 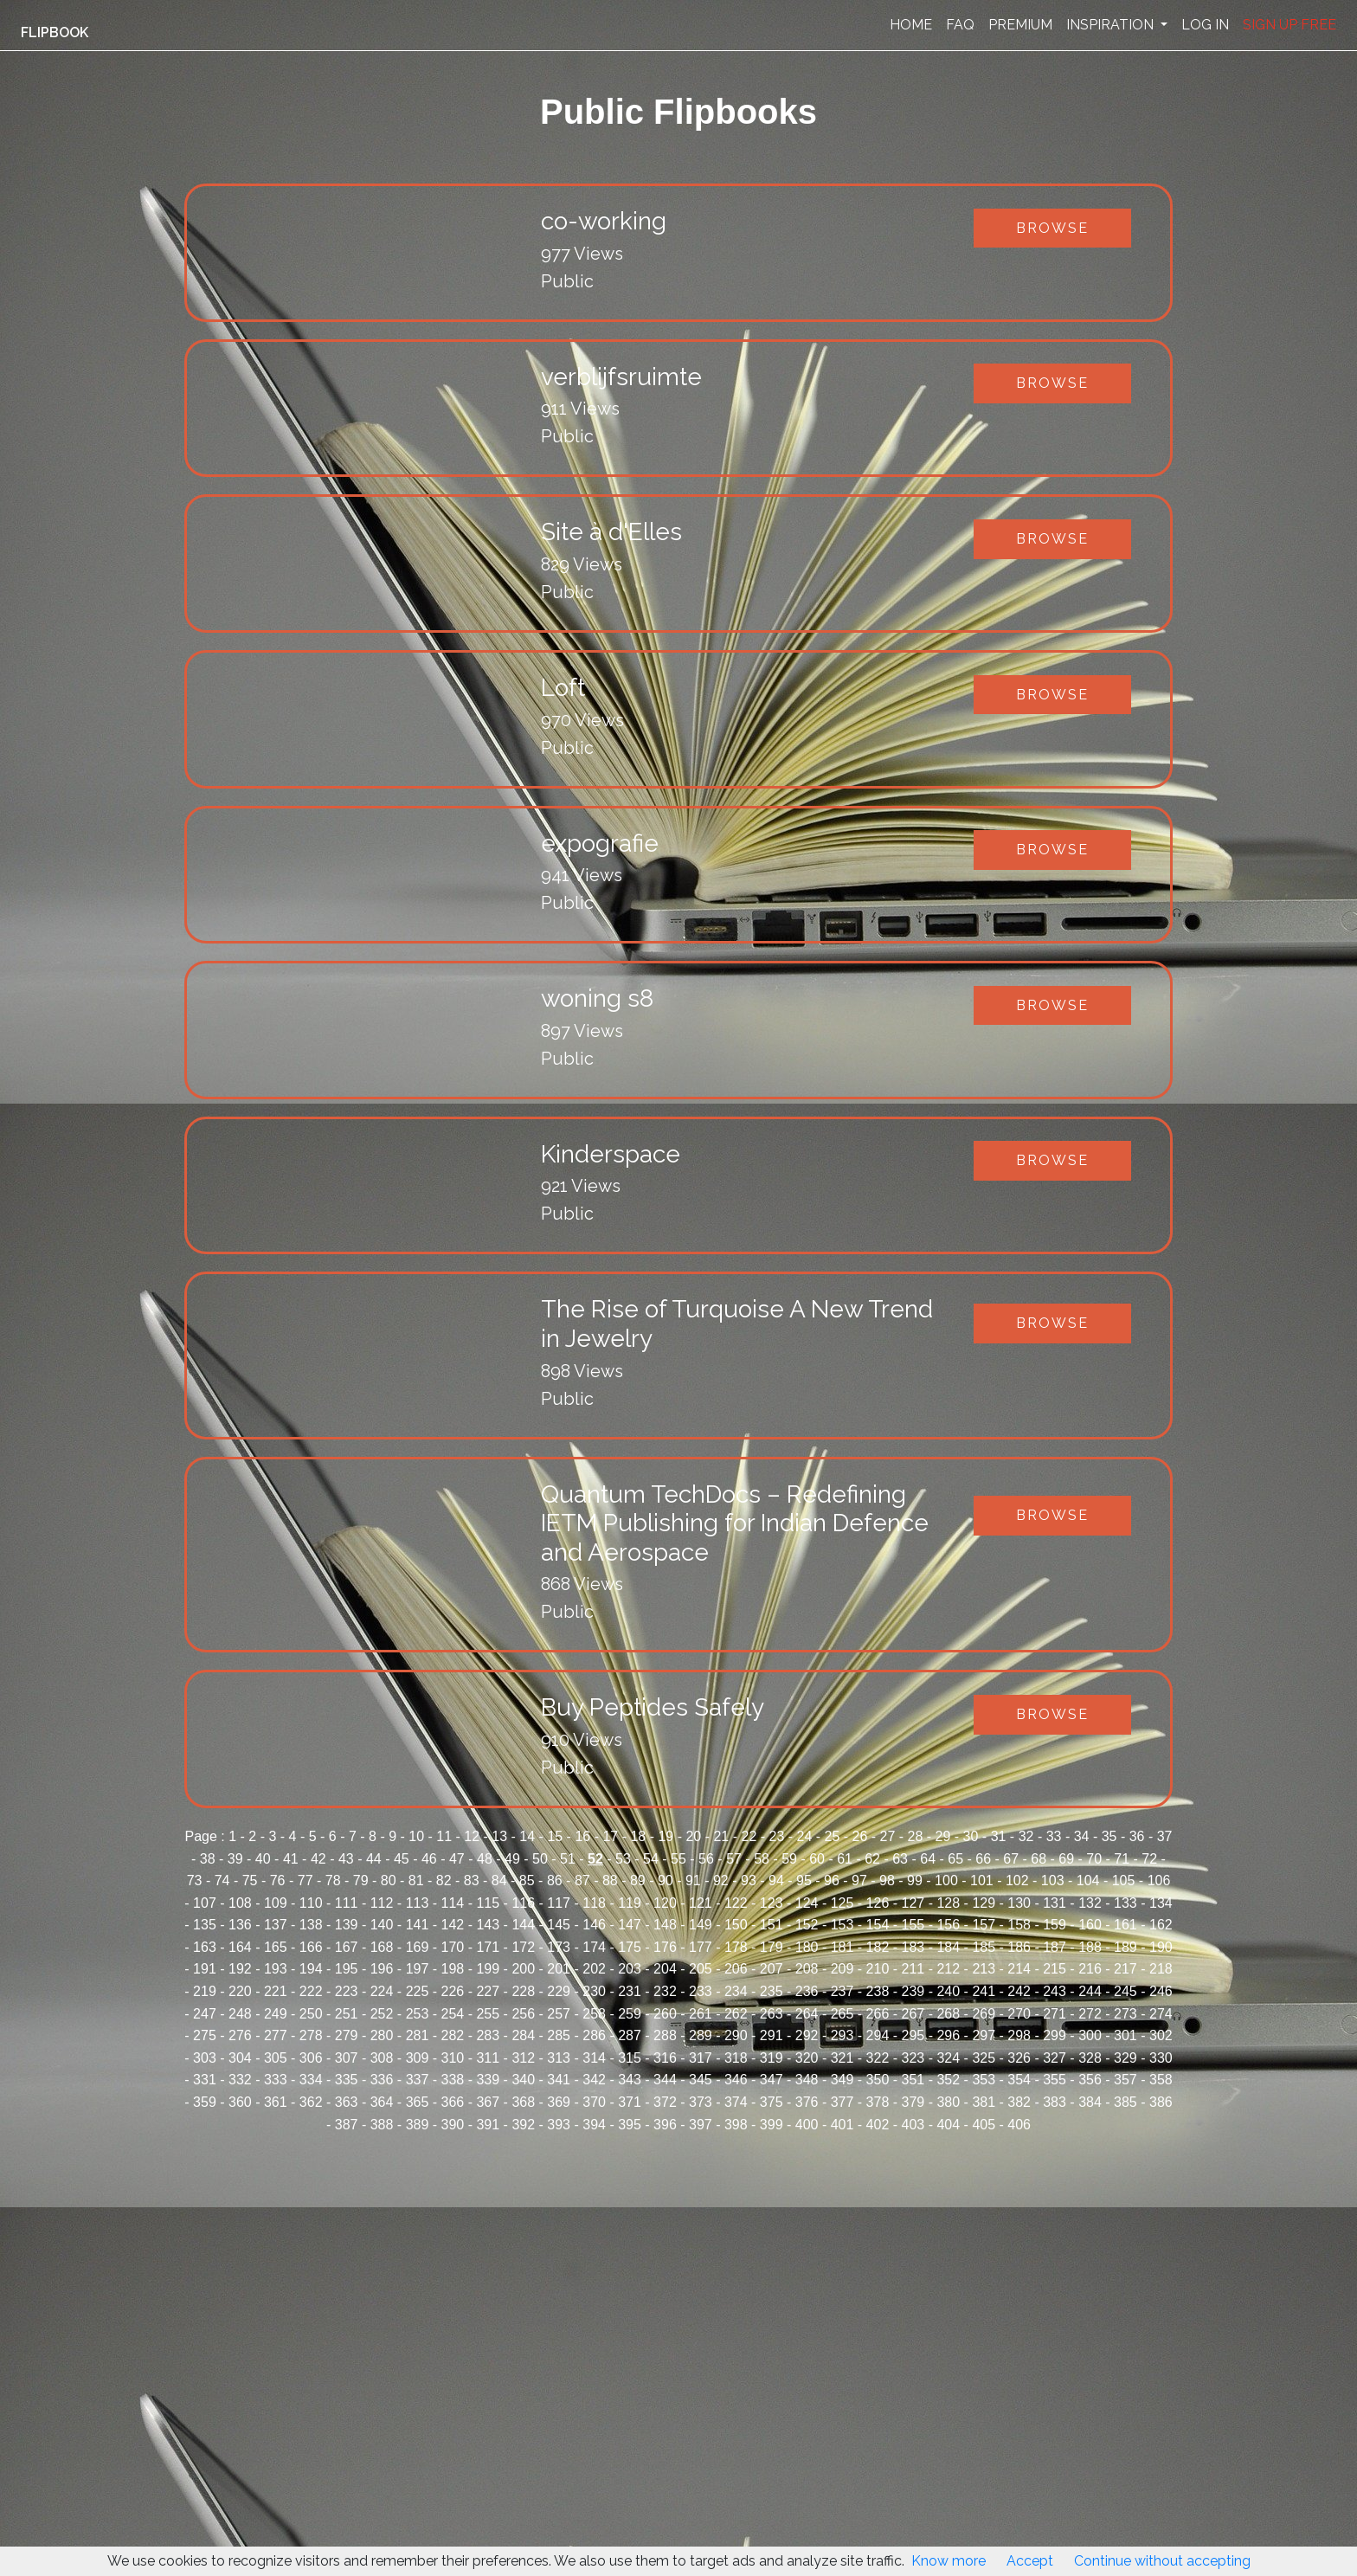 I want to click on 74, so click(x=222, y=1880).